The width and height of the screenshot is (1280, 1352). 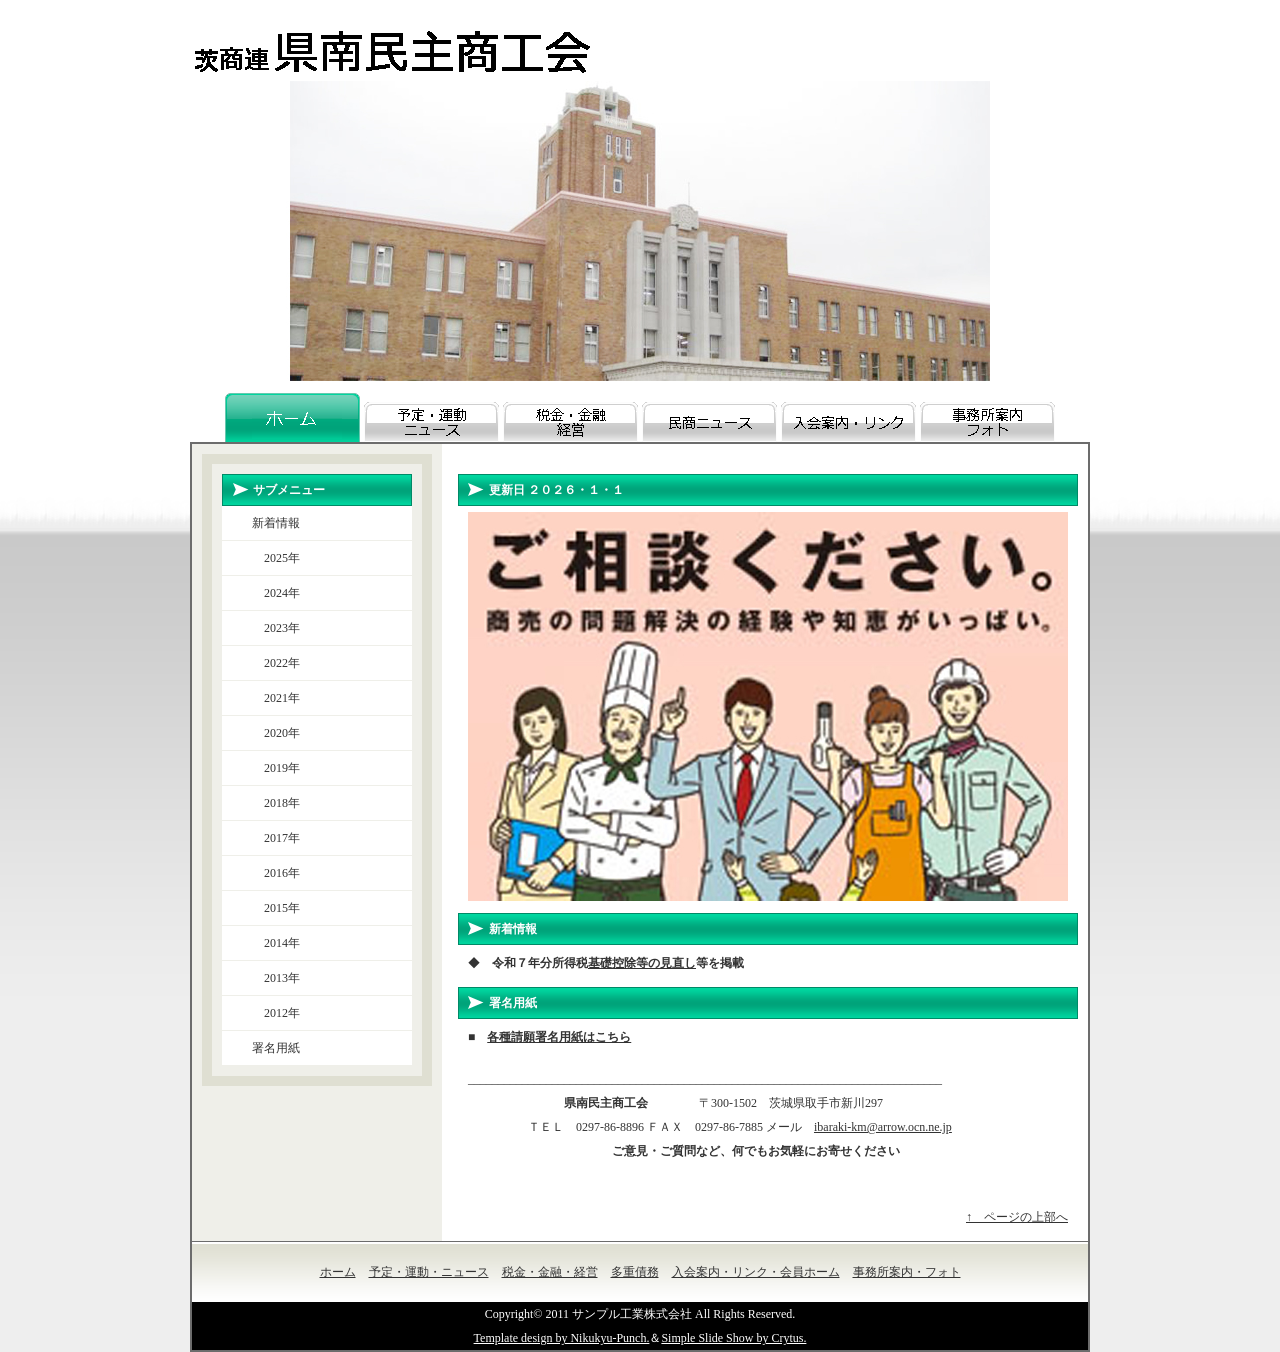 What do you see at coordinates (562, 1338) in the screenshot?
I see `Template design by Nikukyu-Punch.` at bounding box center [562, 1338].